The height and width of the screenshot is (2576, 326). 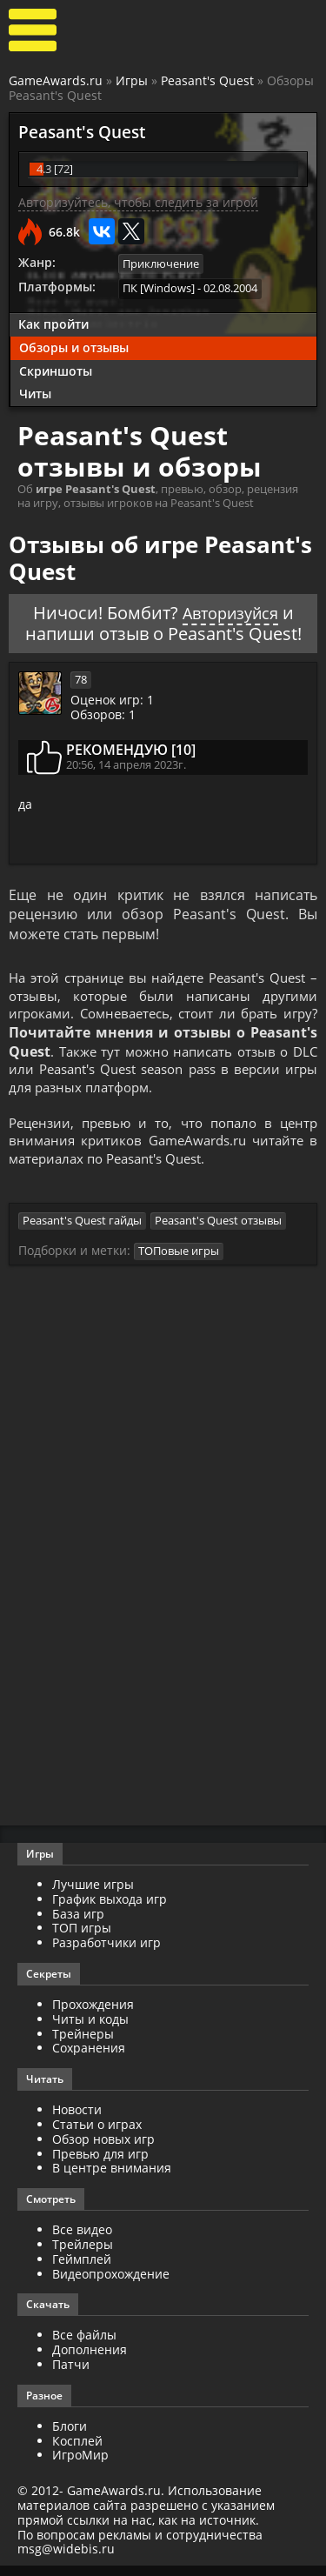 I want to click on Блоги, so click(x=69, y=2436).